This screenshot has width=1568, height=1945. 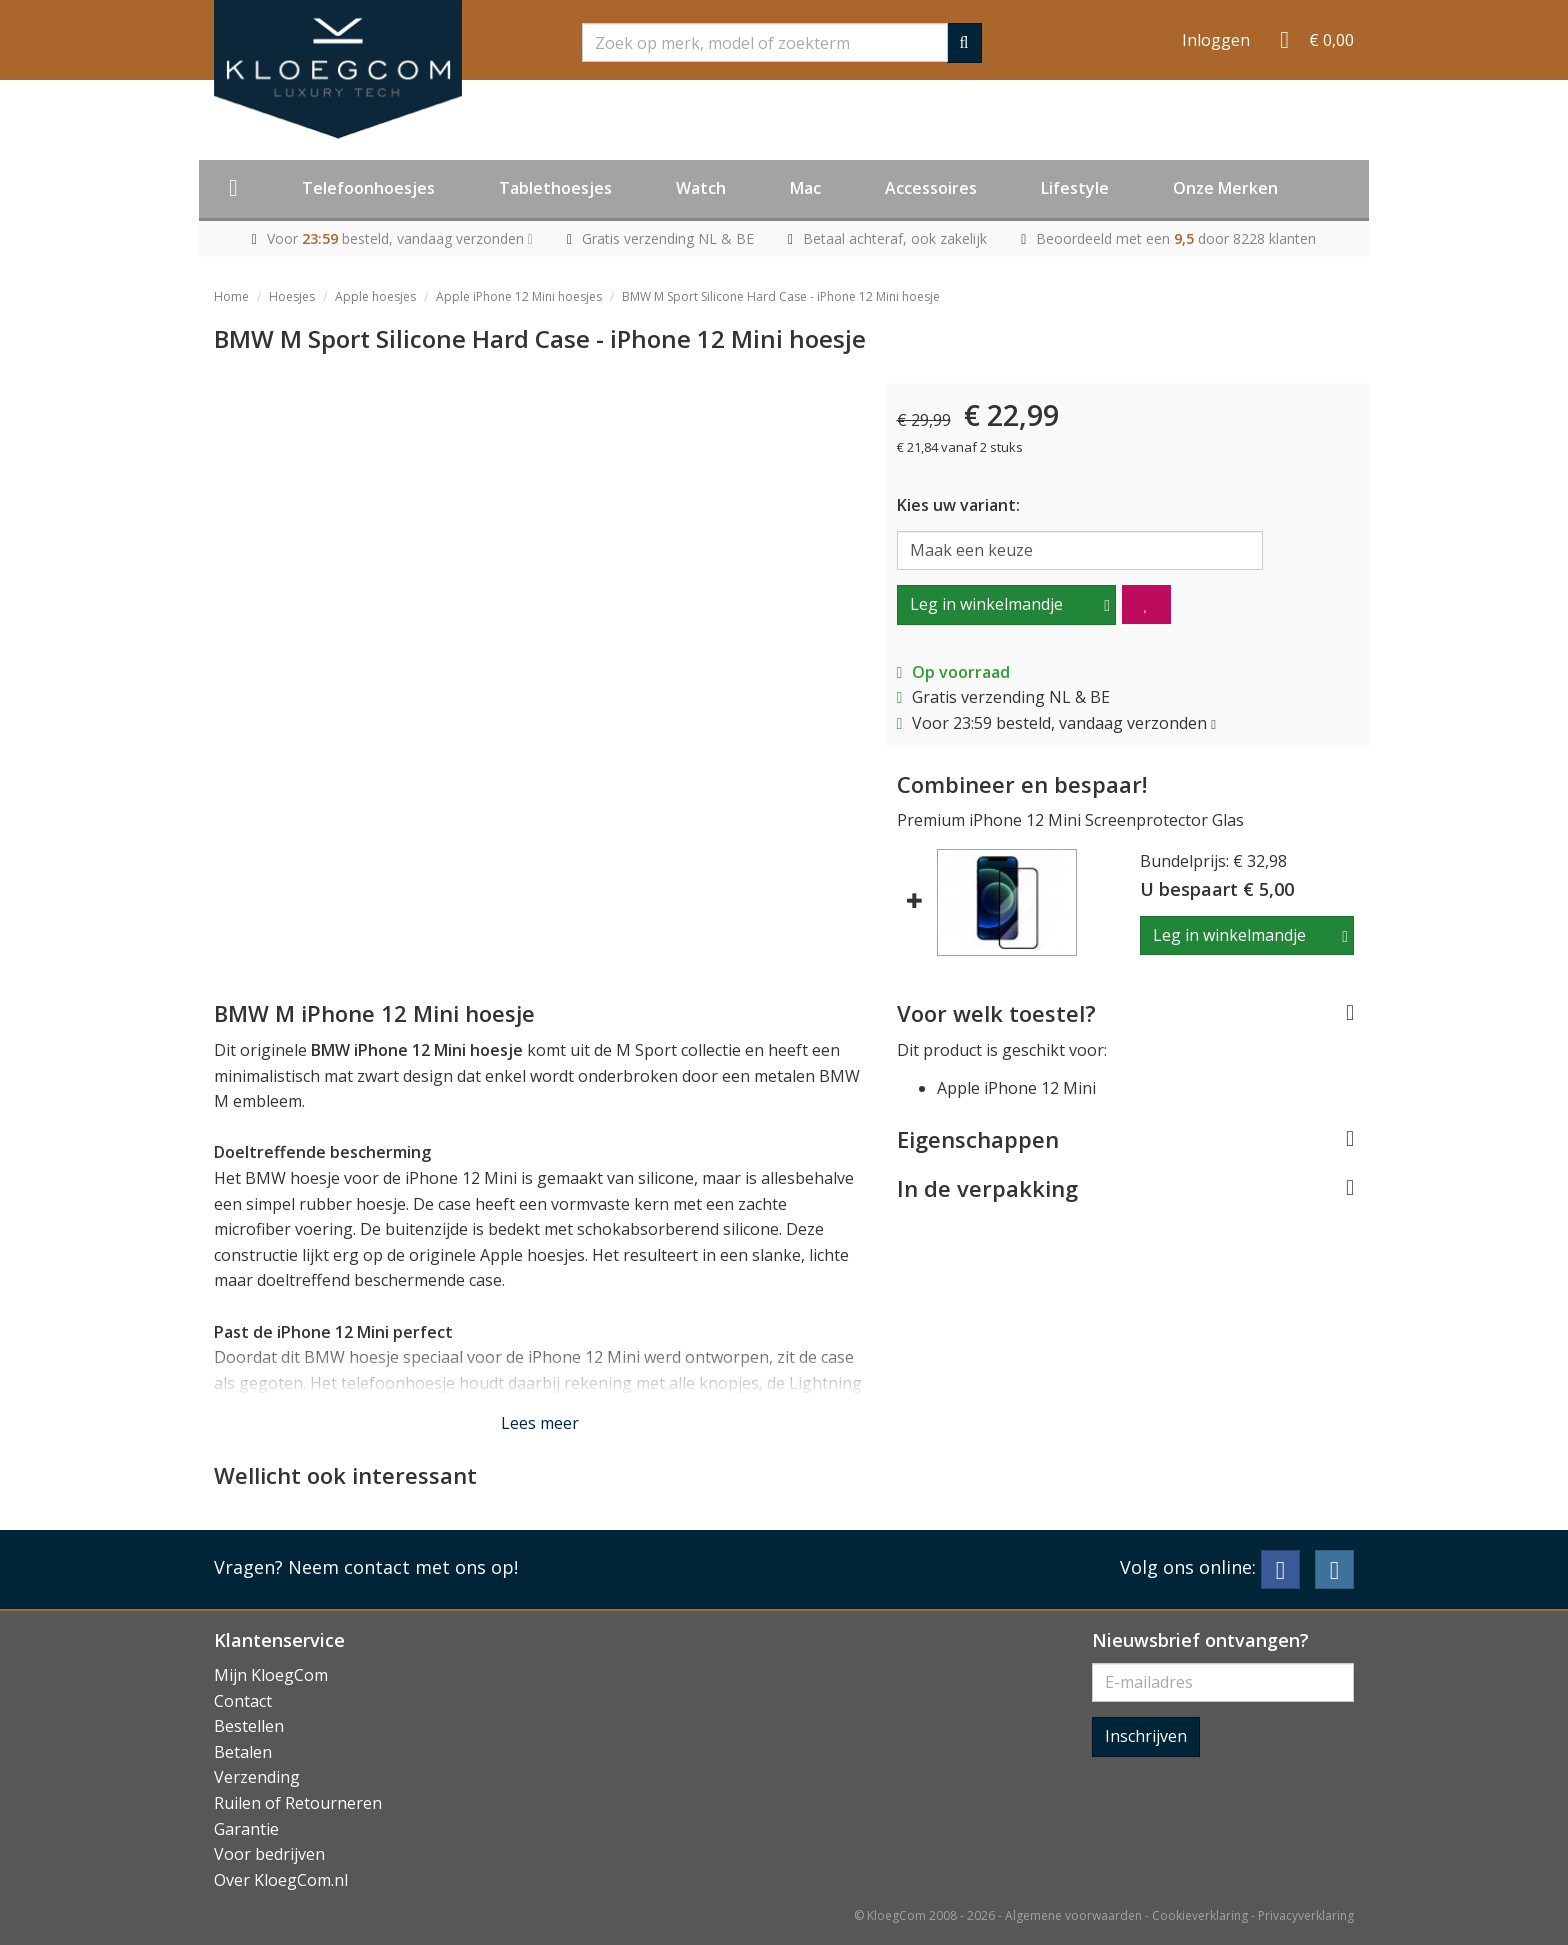 I want to click on Watch, so click(x=701, y=188).